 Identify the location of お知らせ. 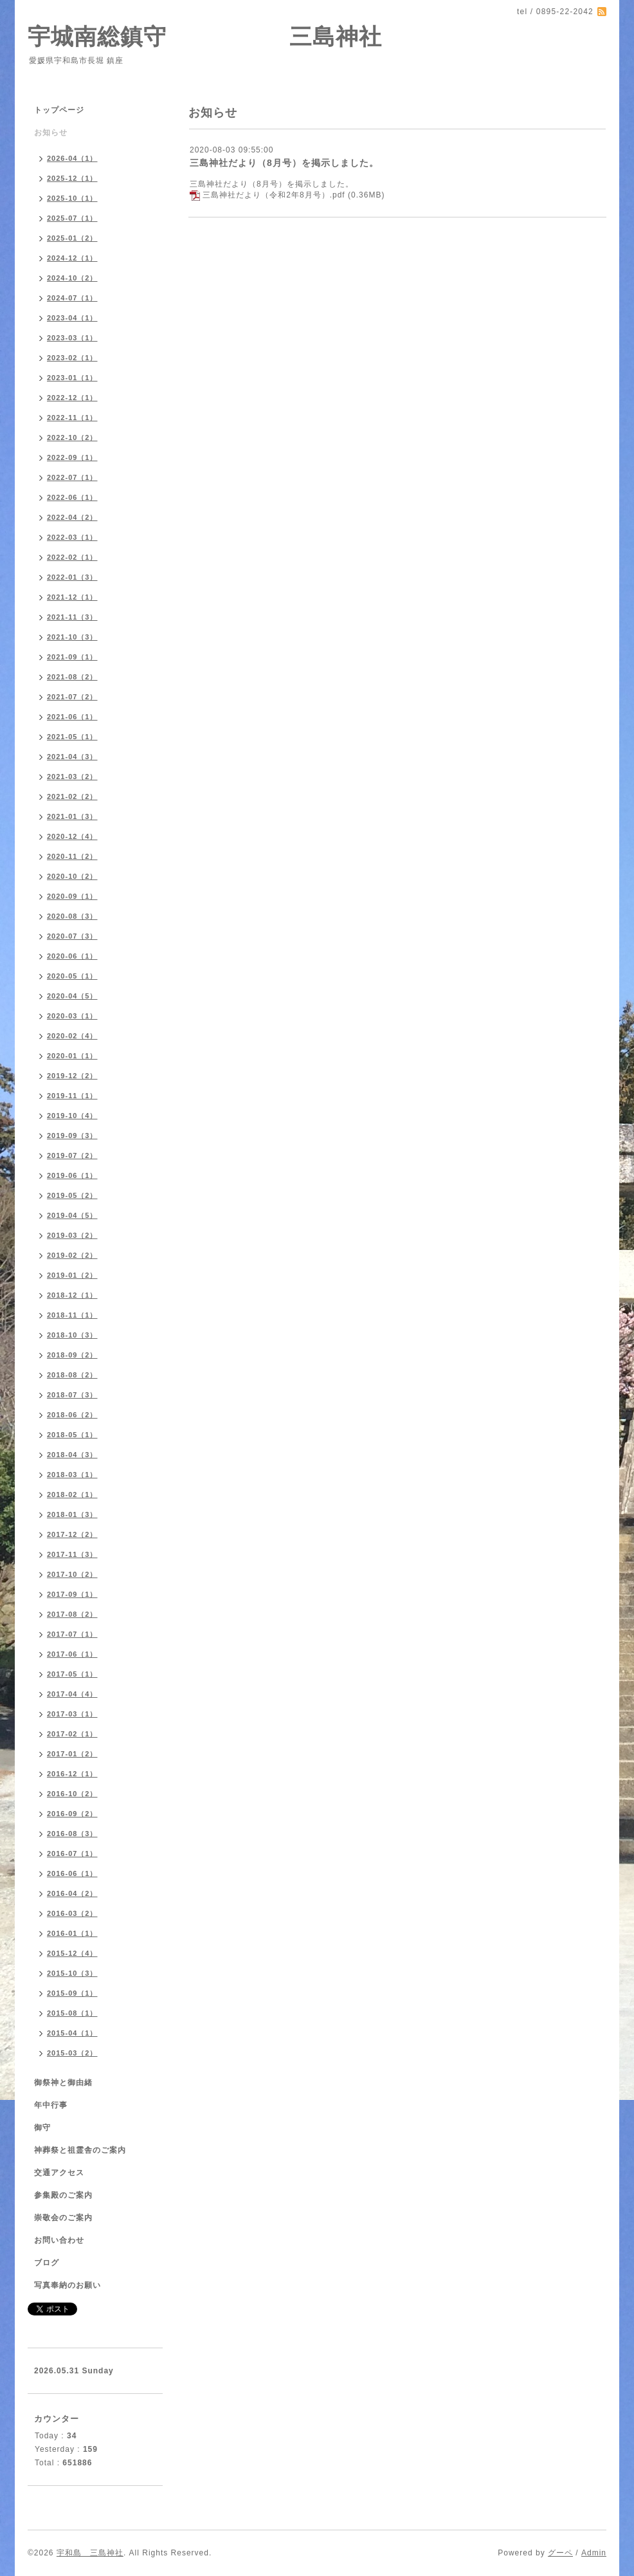
(51, 132).